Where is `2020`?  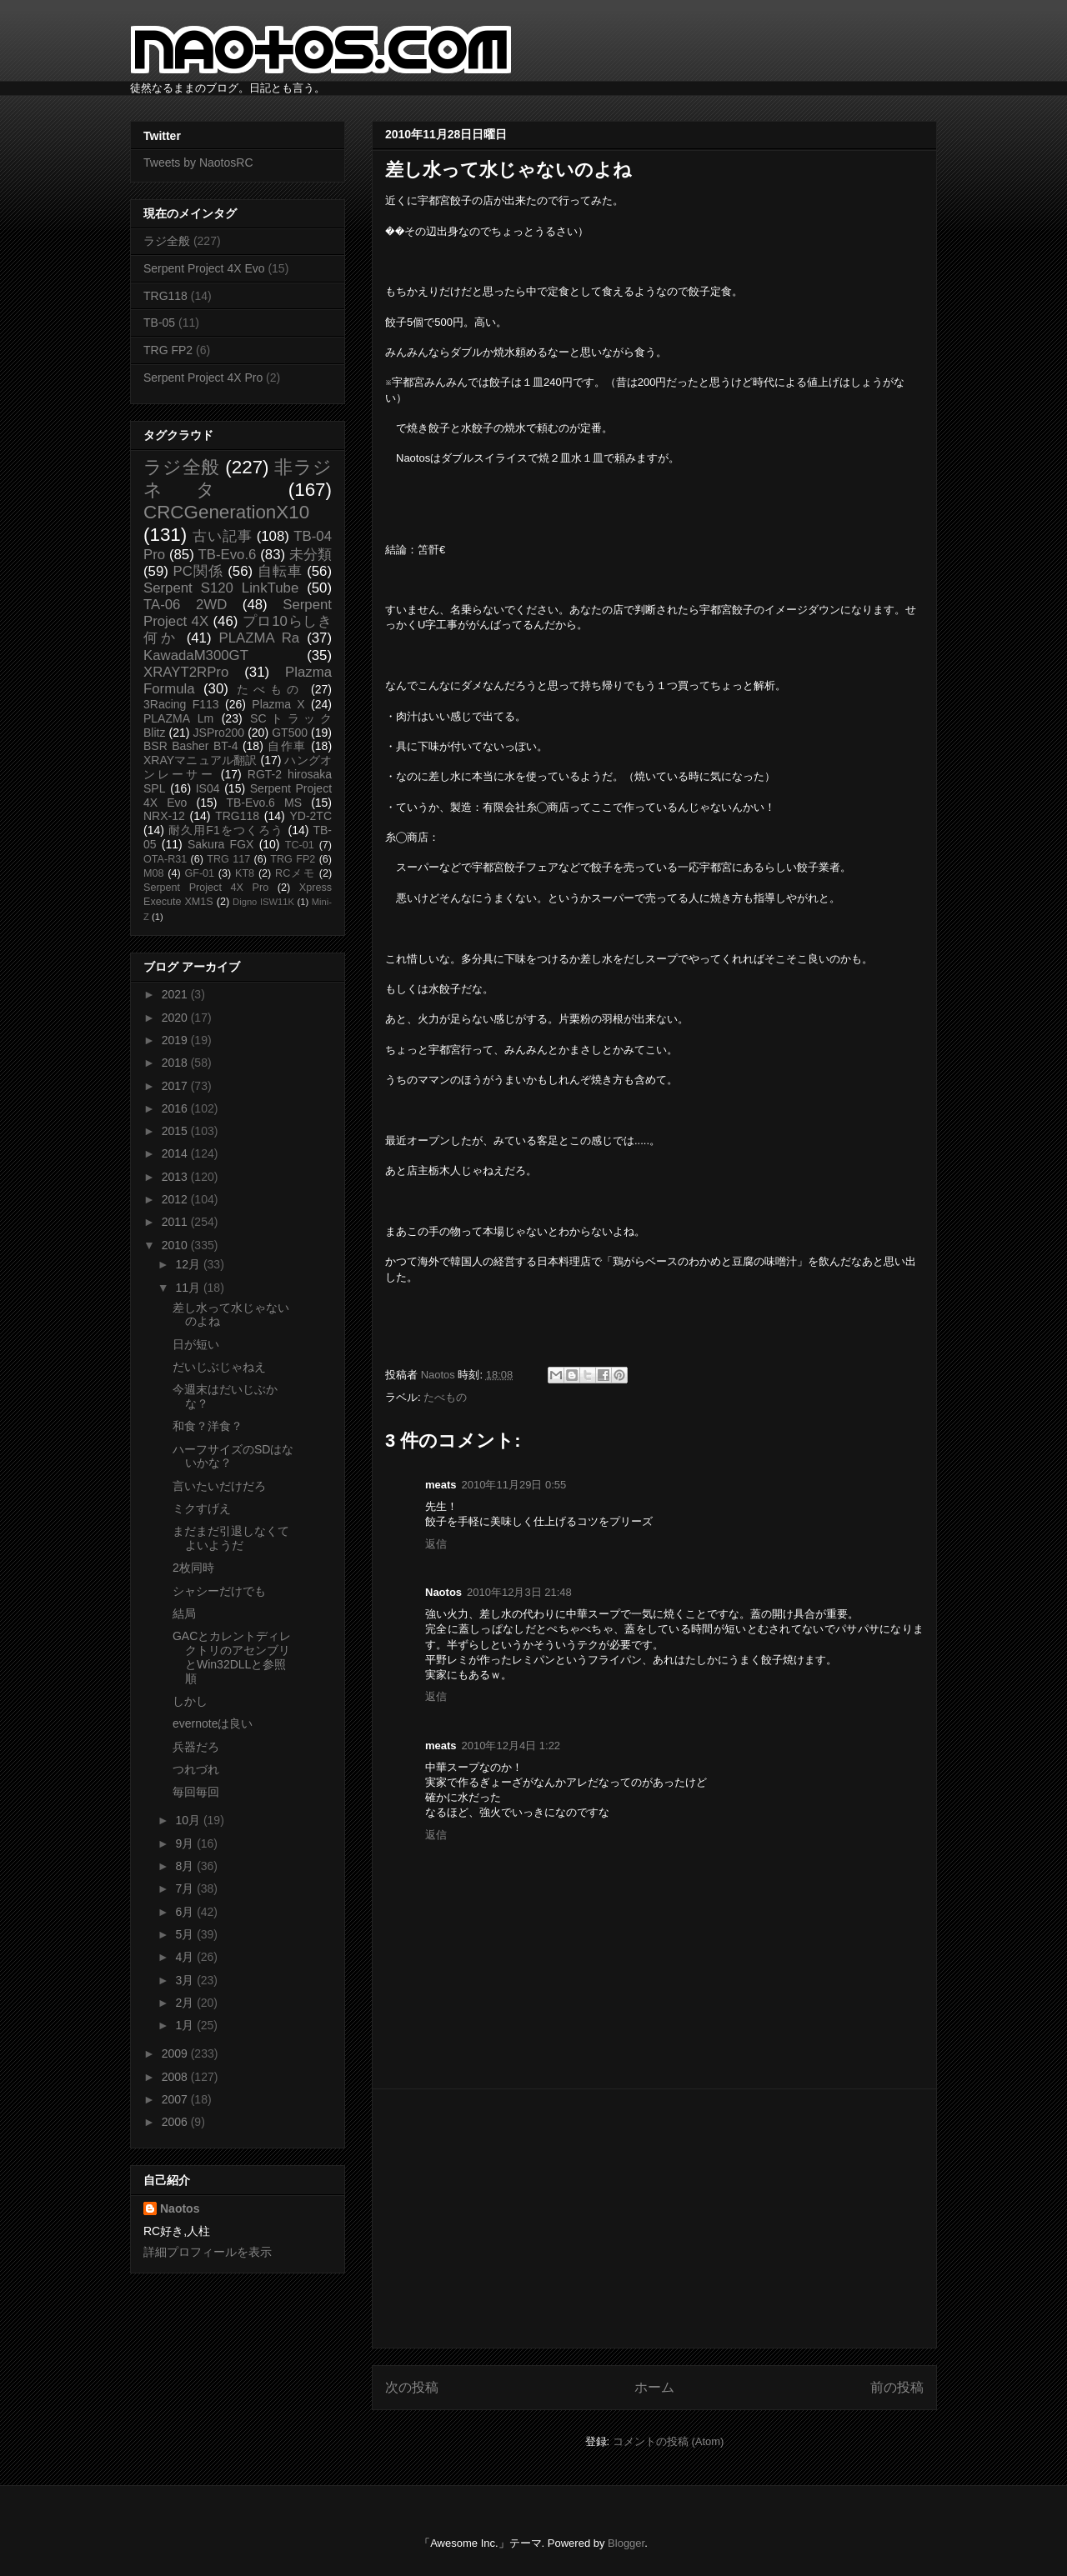
2020 is located at coordinates (176, 1017).